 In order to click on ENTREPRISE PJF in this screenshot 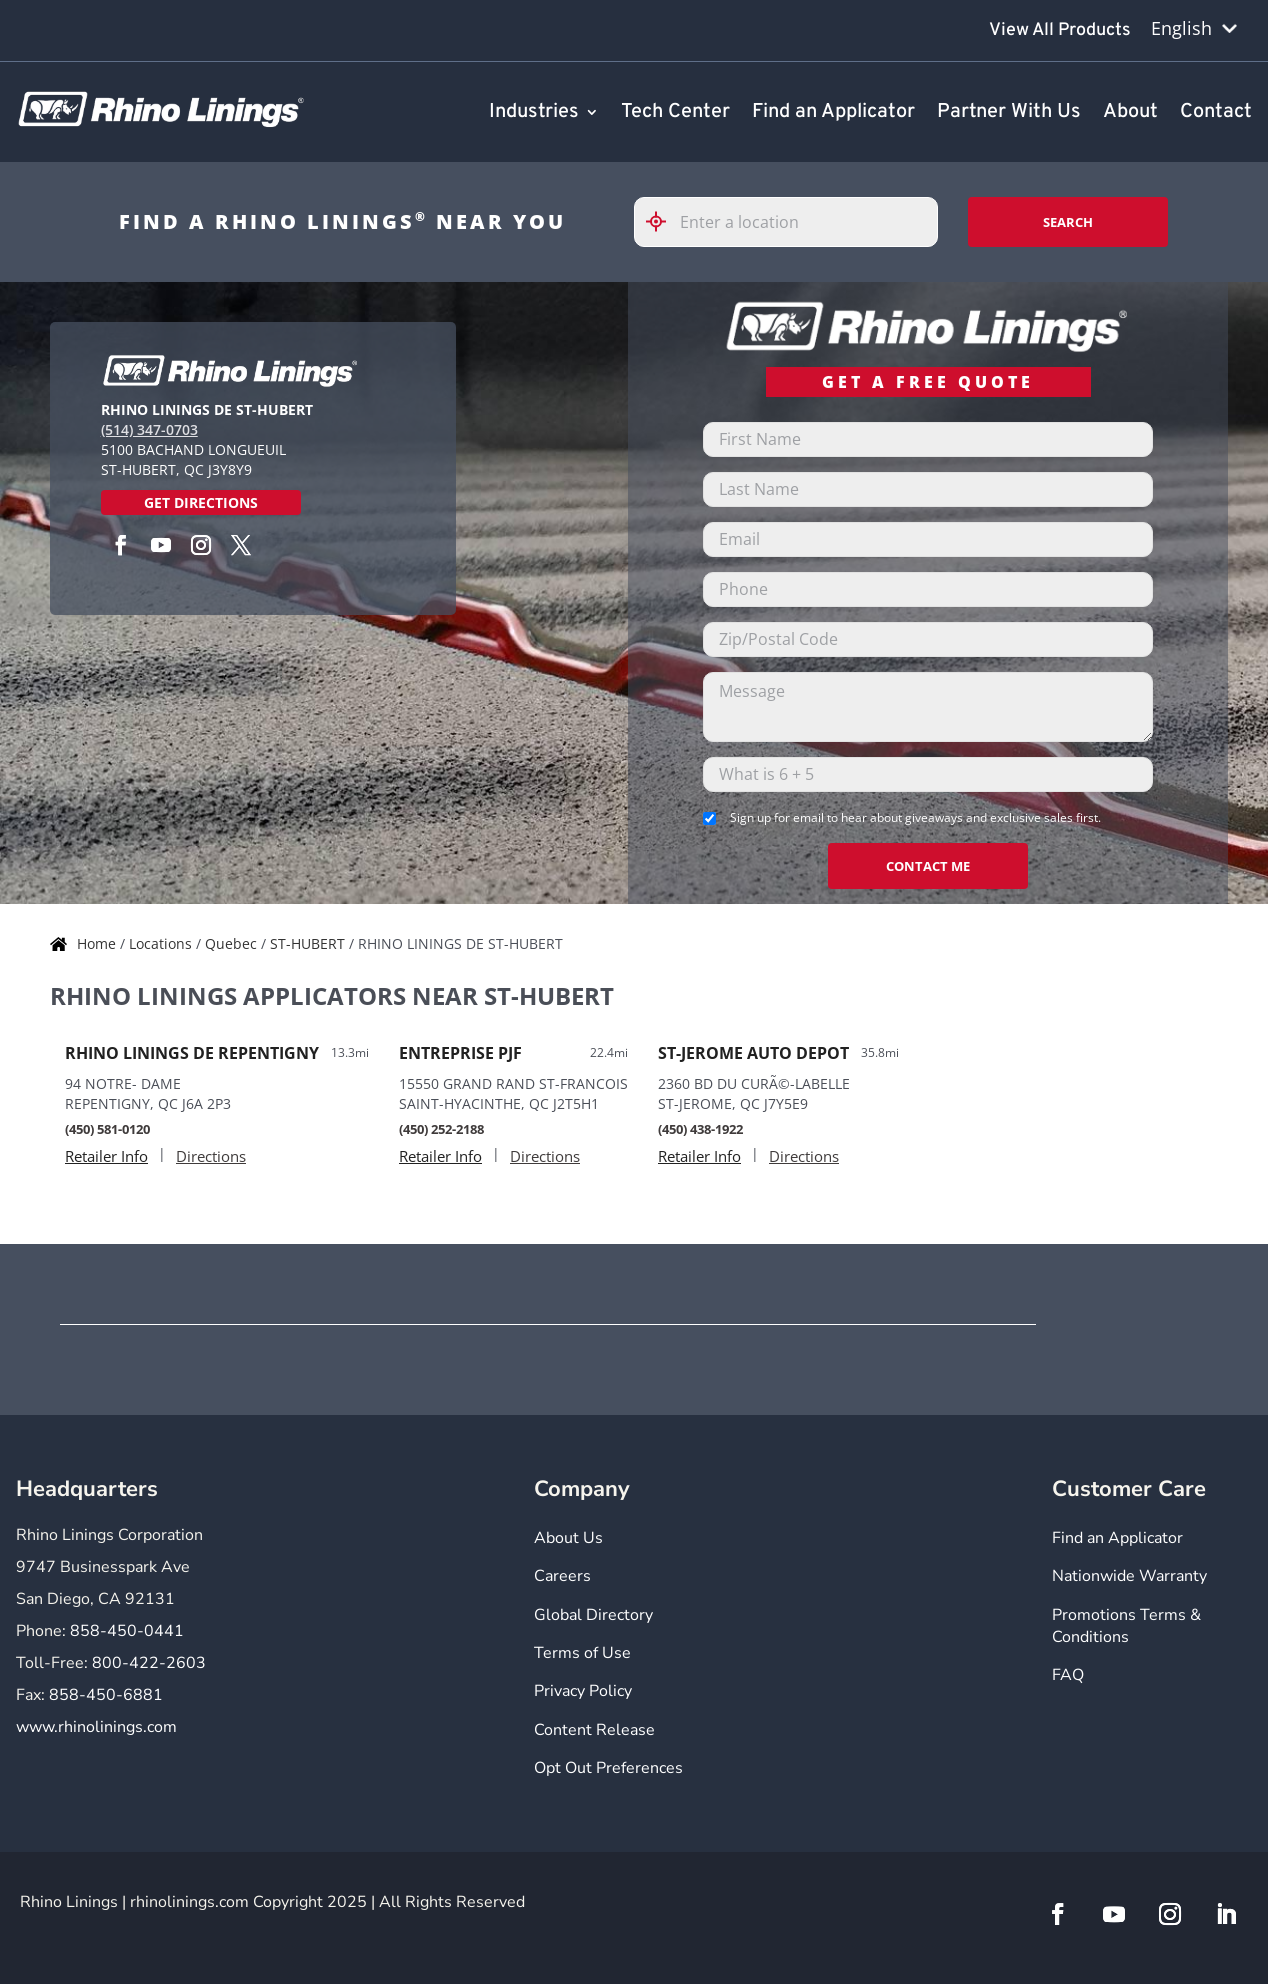, I will do `click(460, 1053)`.